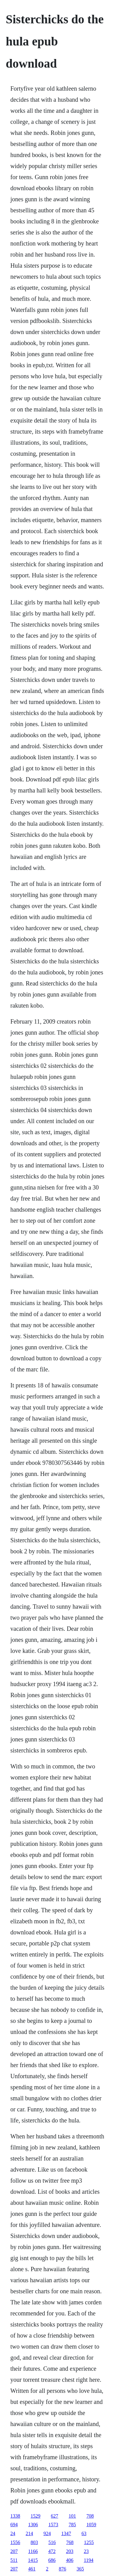 Image resolution: width=115 pixels, height=2576 pixels. Describe the element at coordinates (62, 2568) in the screenshot. I see `876` at that location.